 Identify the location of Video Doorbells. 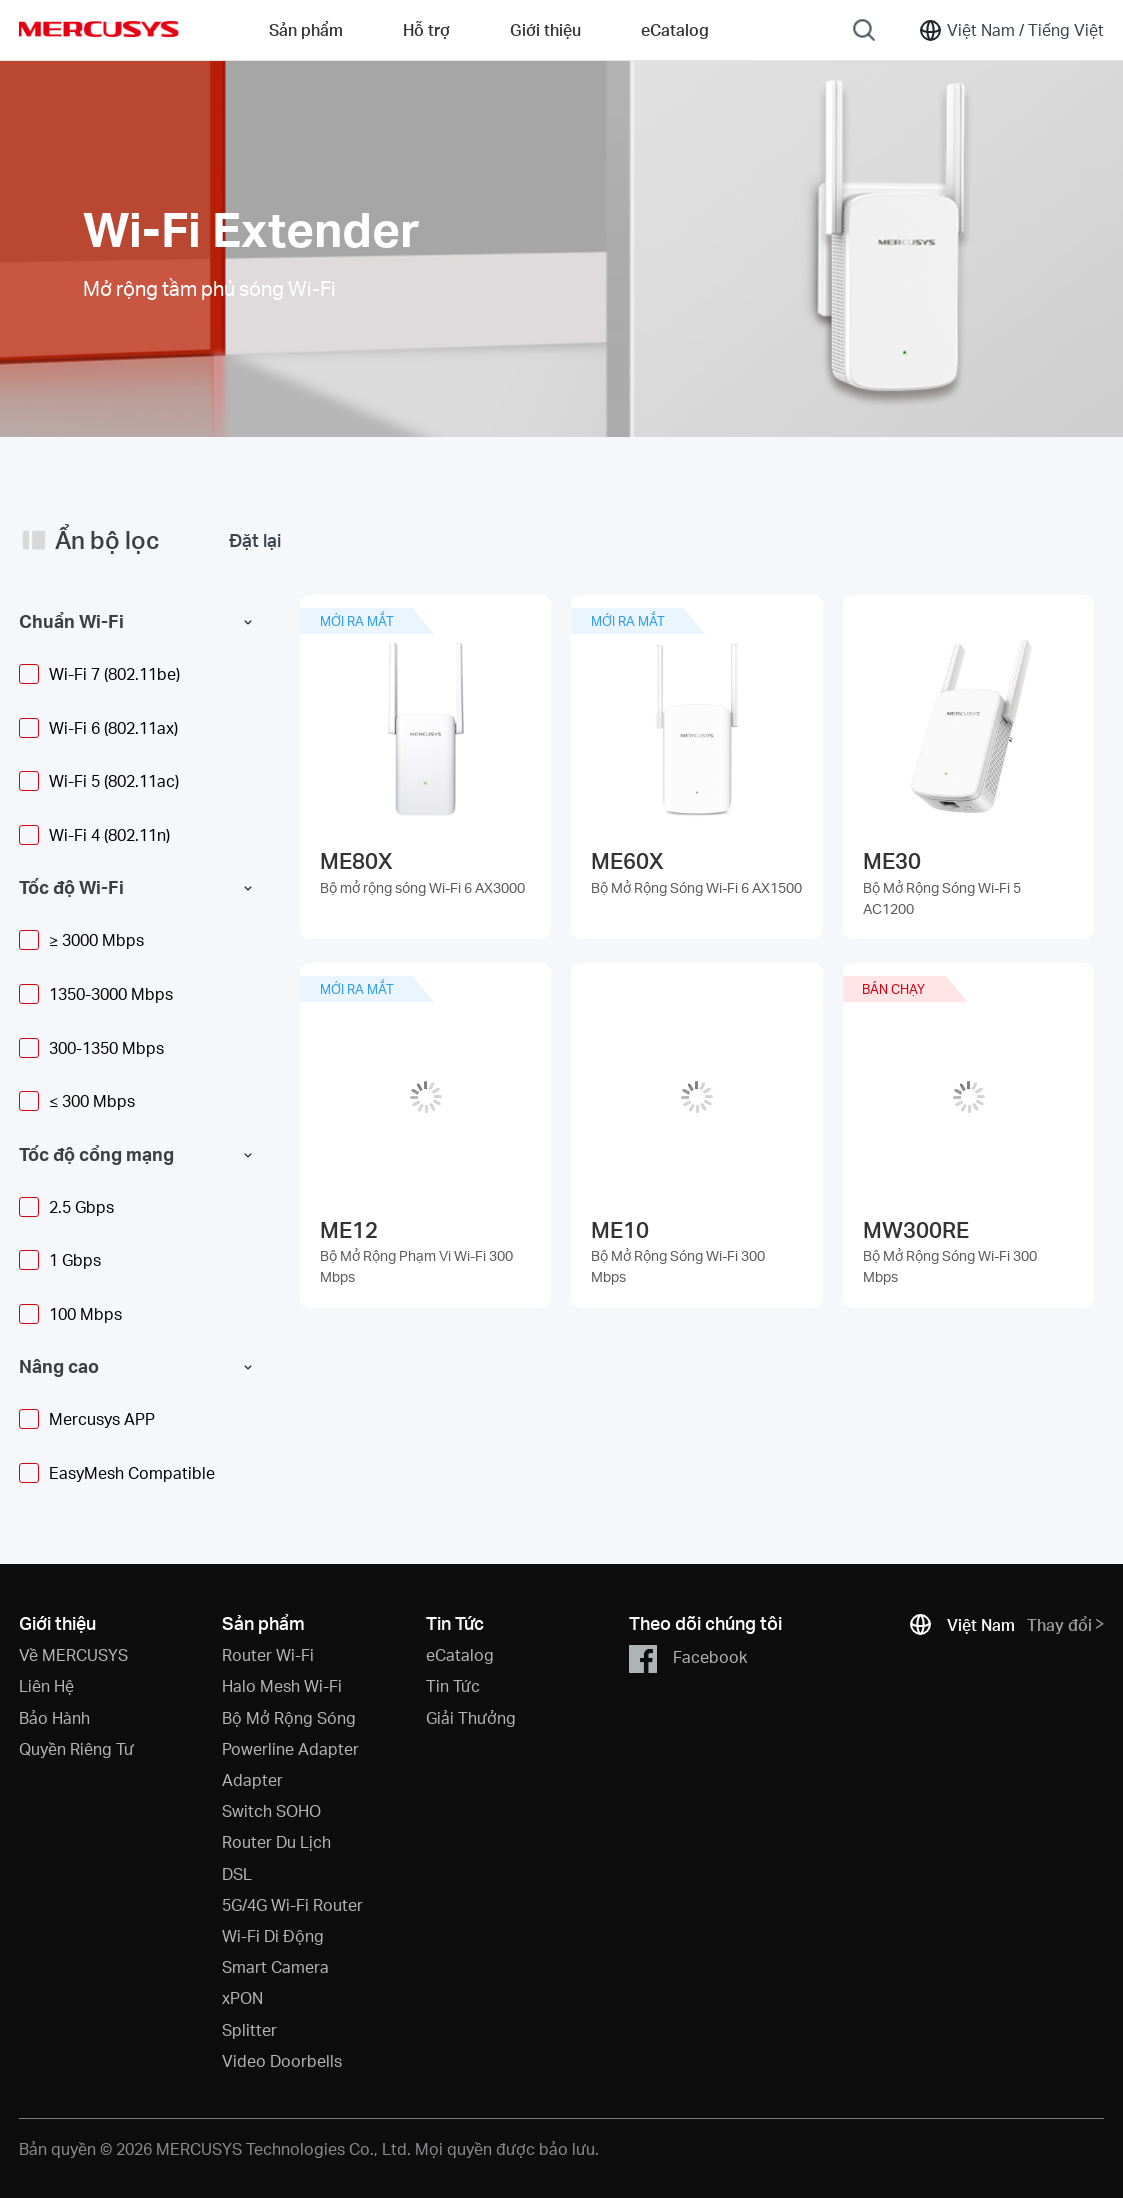
(282, 2060).